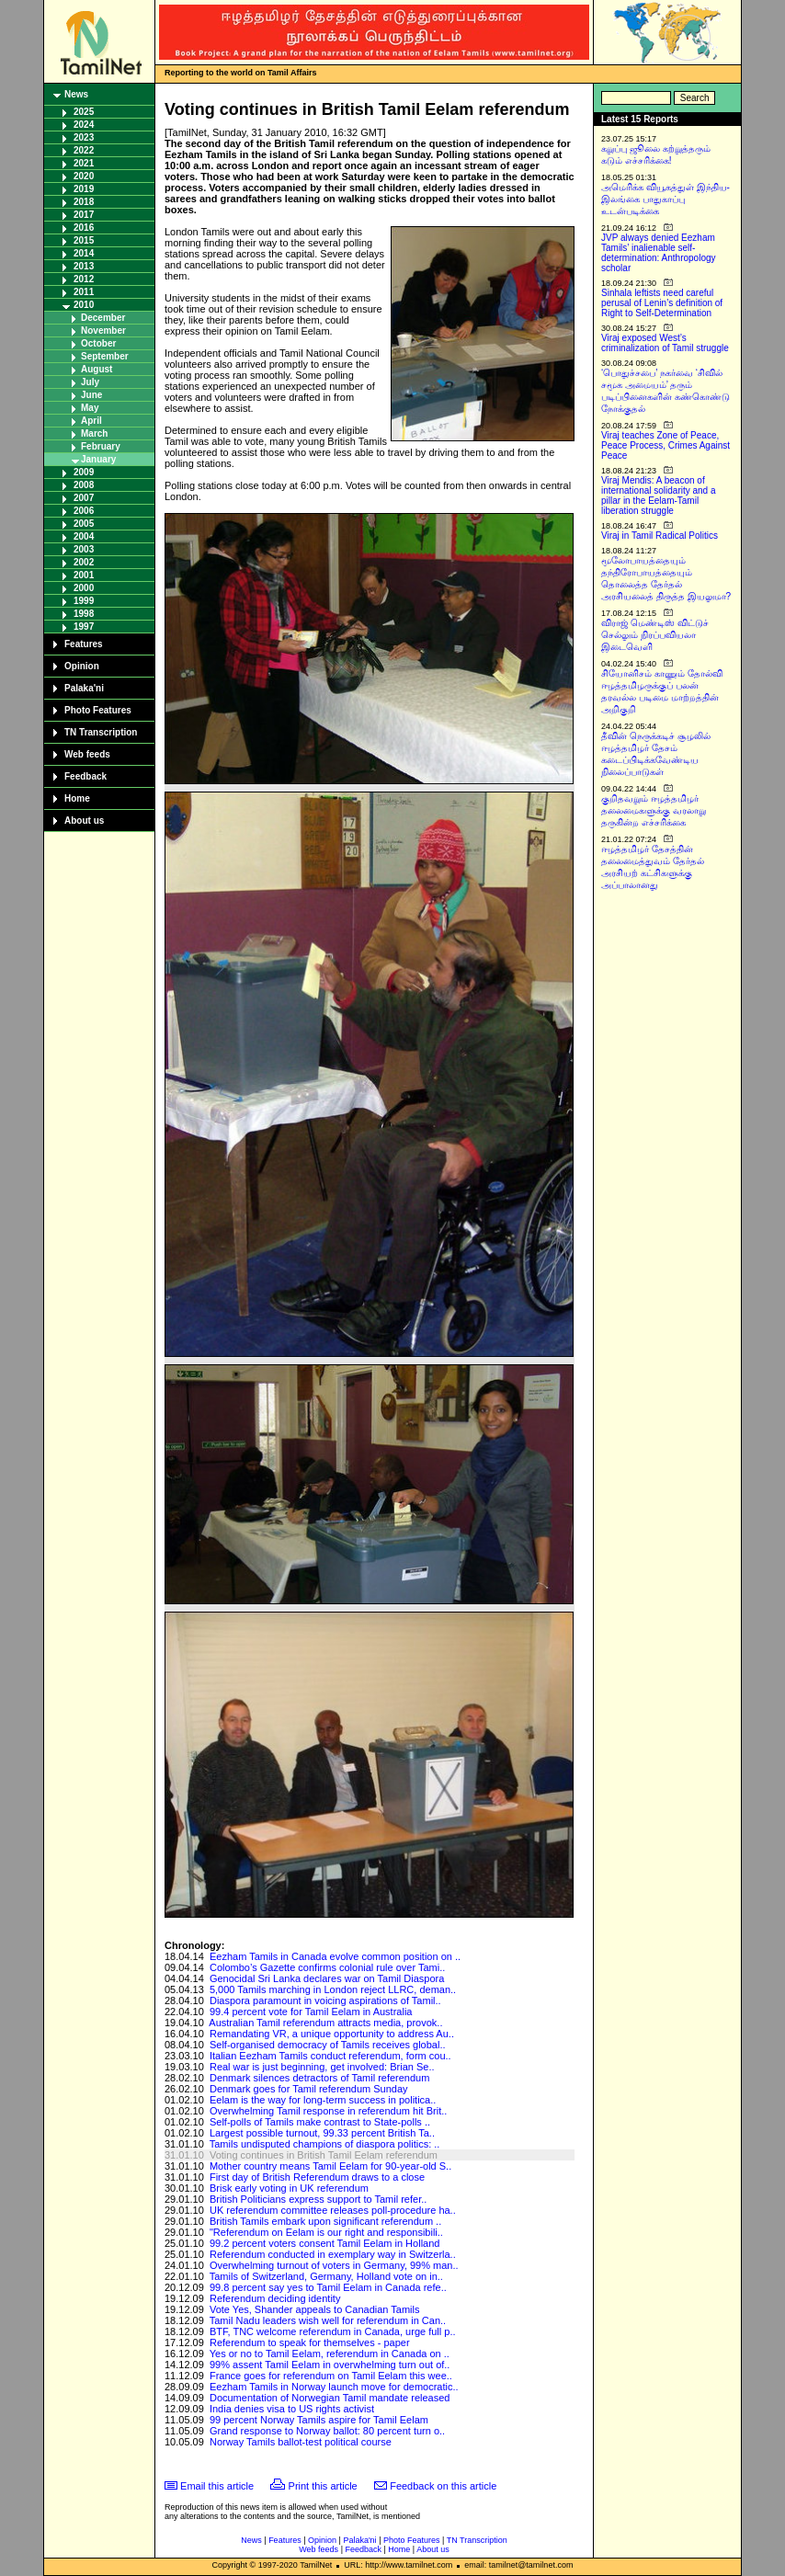 This screenshot has height=2576, width=785. I want to click on 2009, so click(84, 472).